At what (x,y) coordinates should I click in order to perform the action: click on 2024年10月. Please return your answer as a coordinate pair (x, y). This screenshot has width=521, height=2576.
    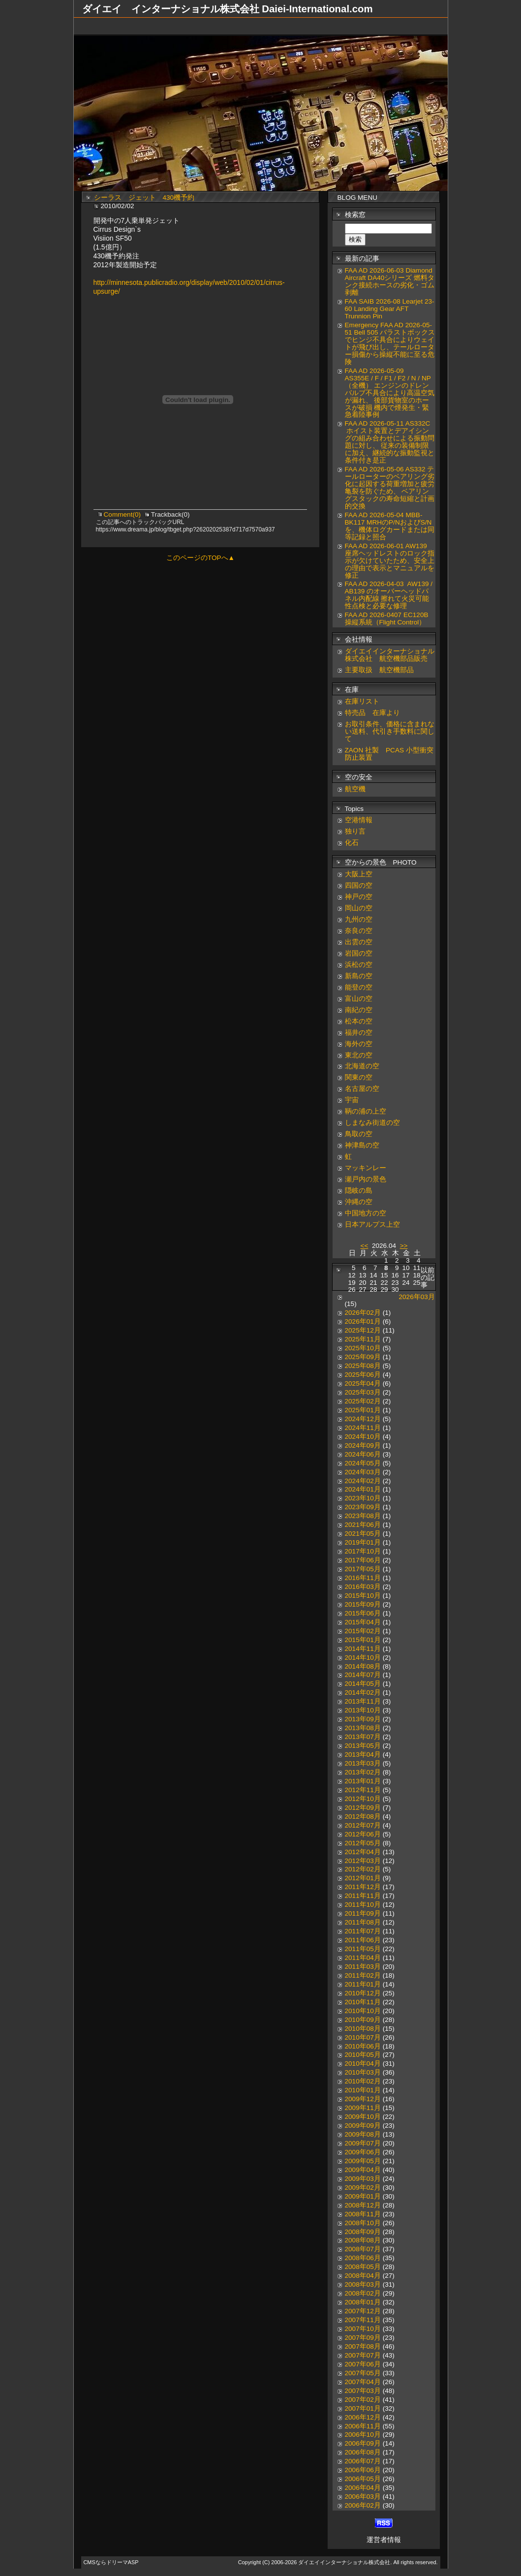
    Looking at the image, I should click on (363, 1436).